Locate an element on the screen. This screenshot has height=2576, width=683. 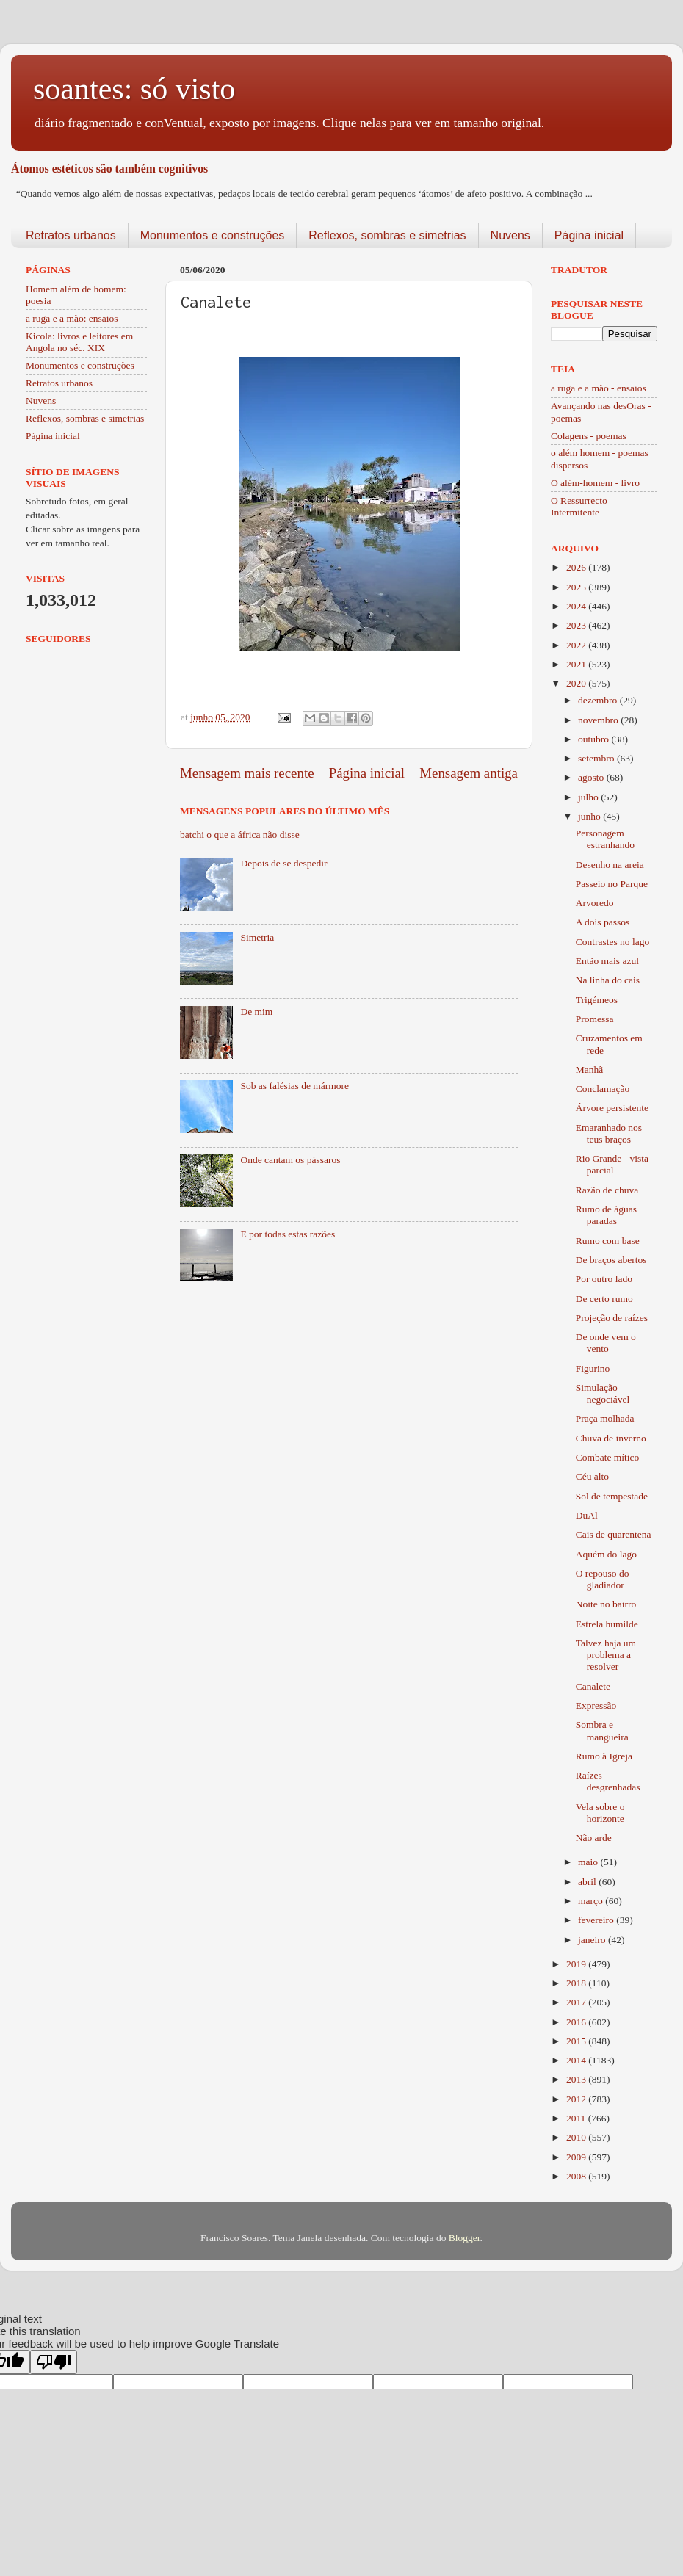
Arvoredo is located at coordinates (595, 902).